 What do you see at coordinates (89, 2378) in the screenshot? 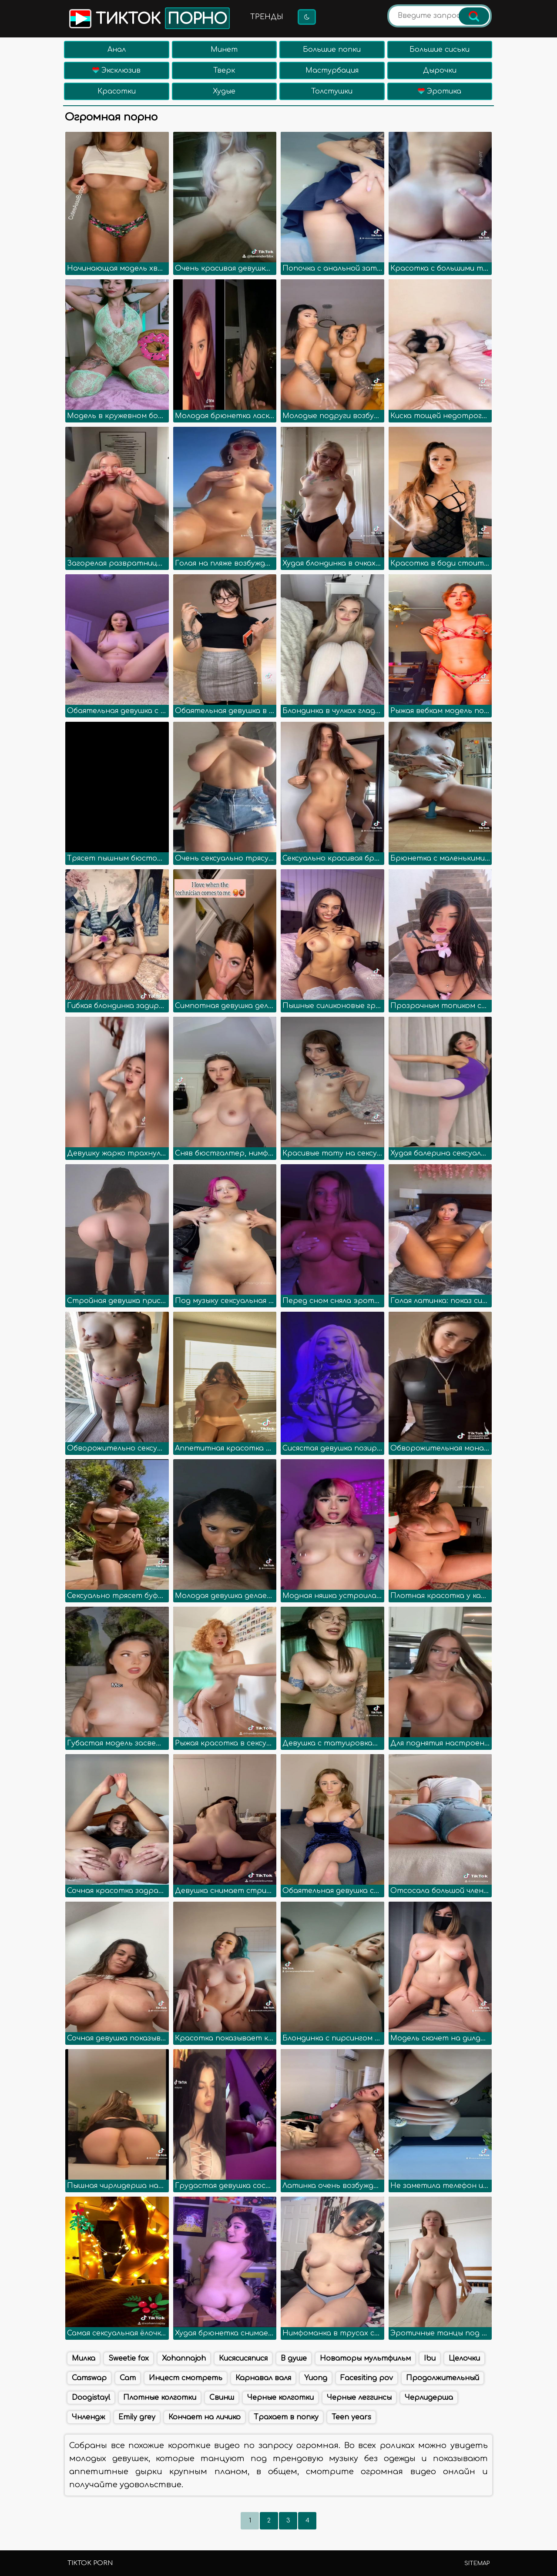
I see `Camswap` at bounding box center [89, 2378].